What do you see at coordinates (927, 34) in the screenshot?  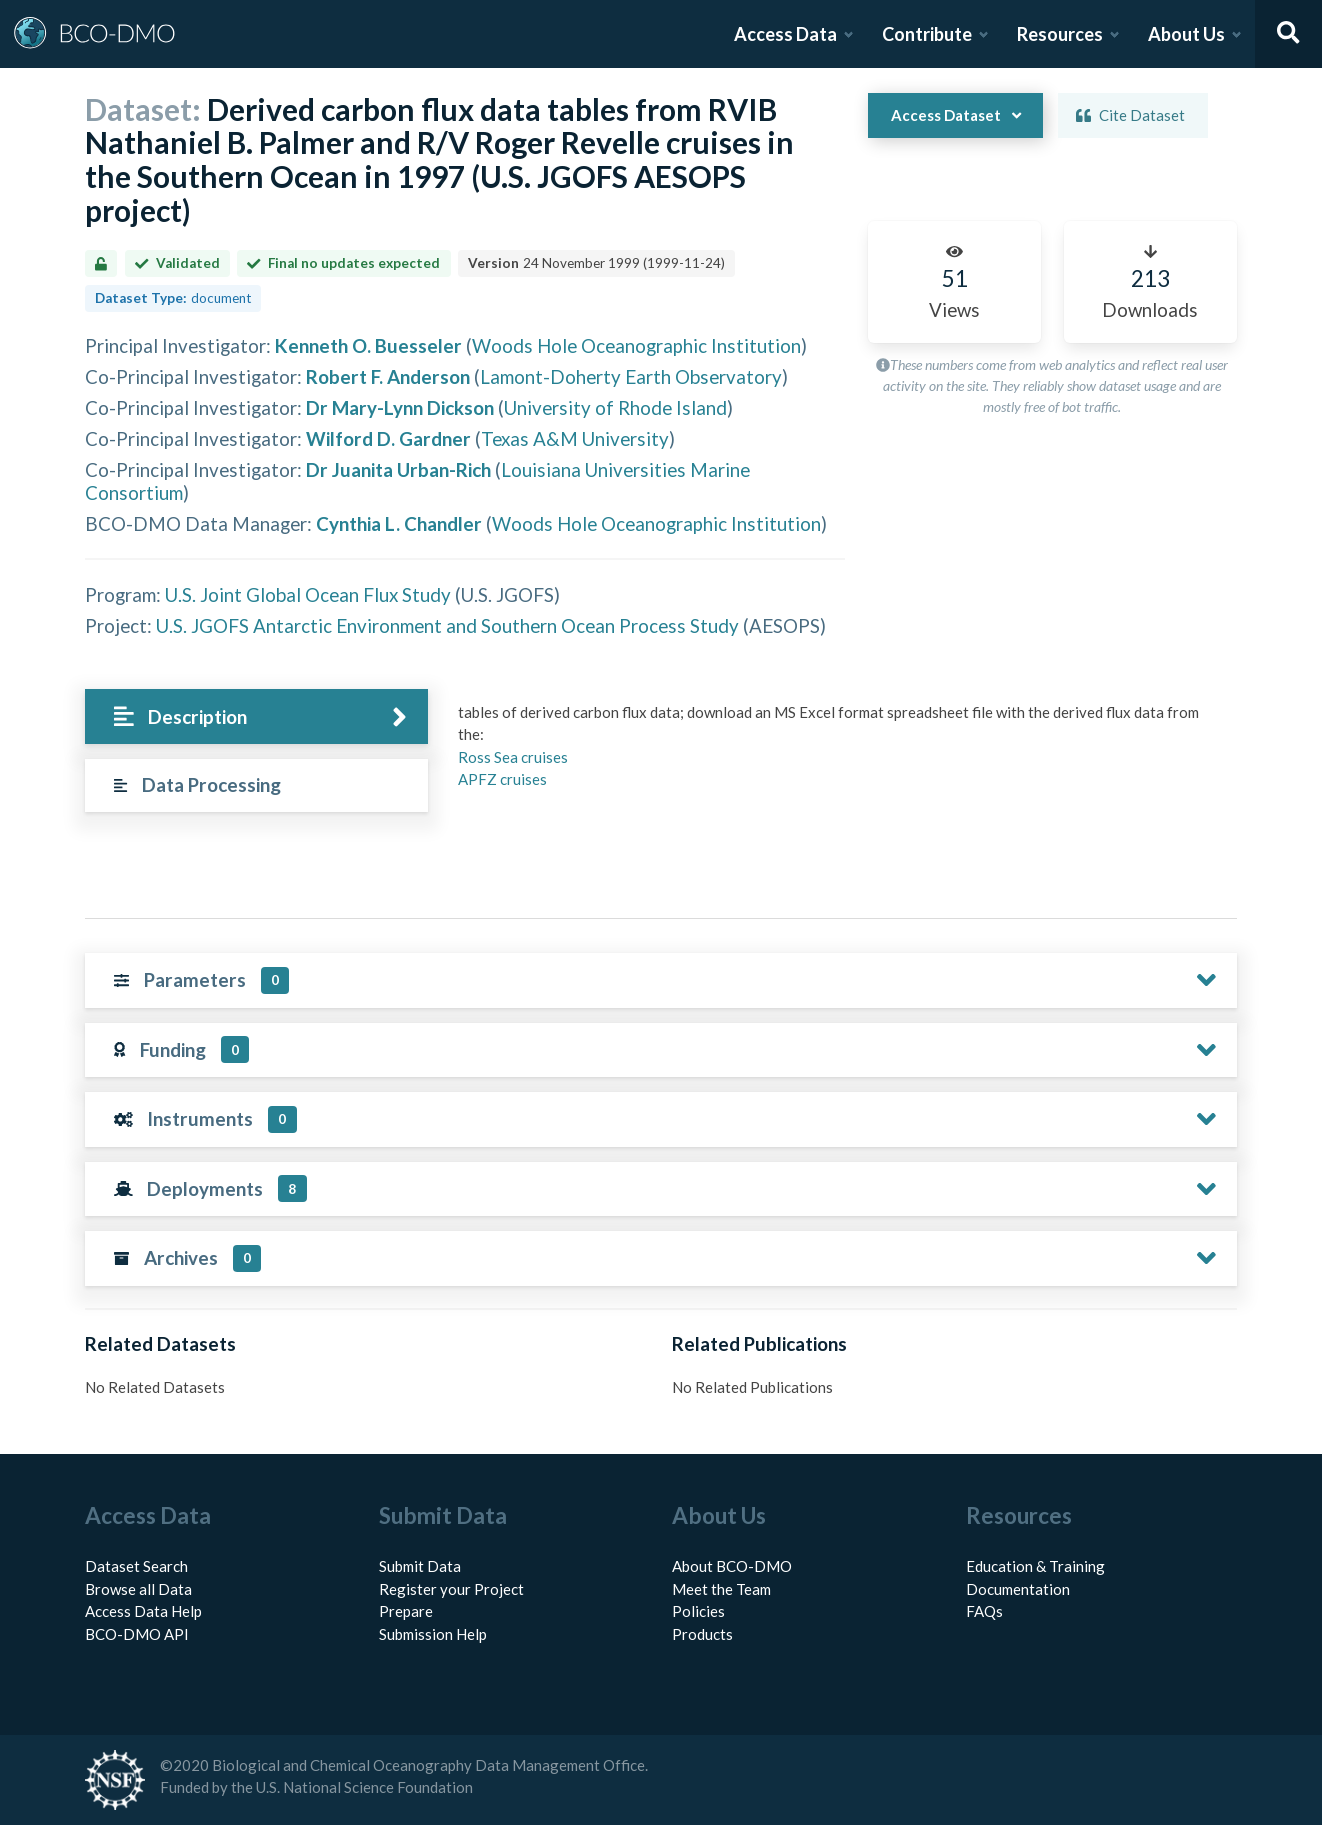 I see `Contribute` at bounding box center [927, 34].